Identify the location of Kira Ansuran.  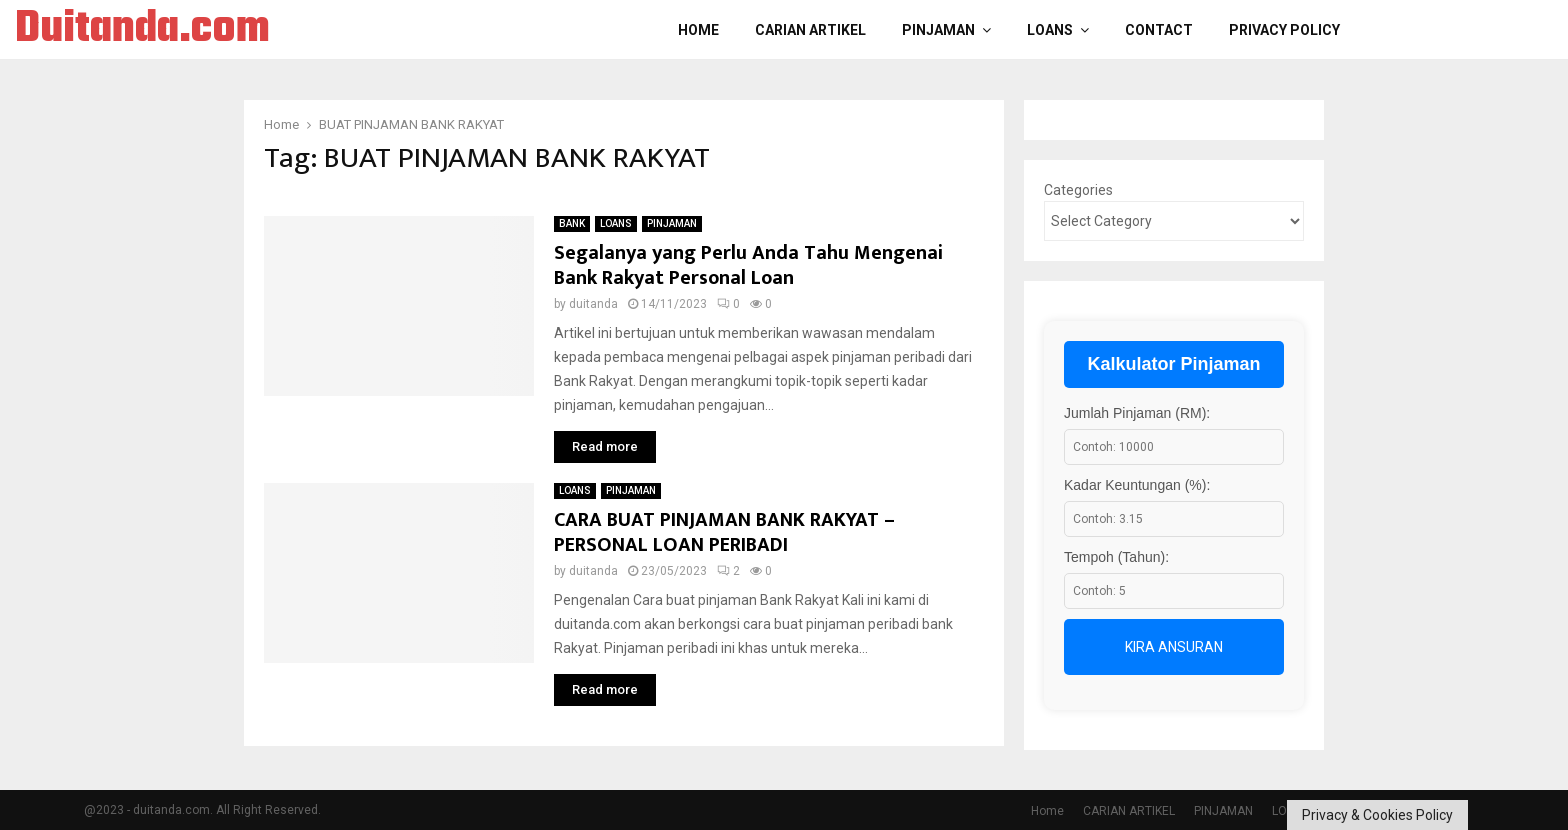
(1174, 647).